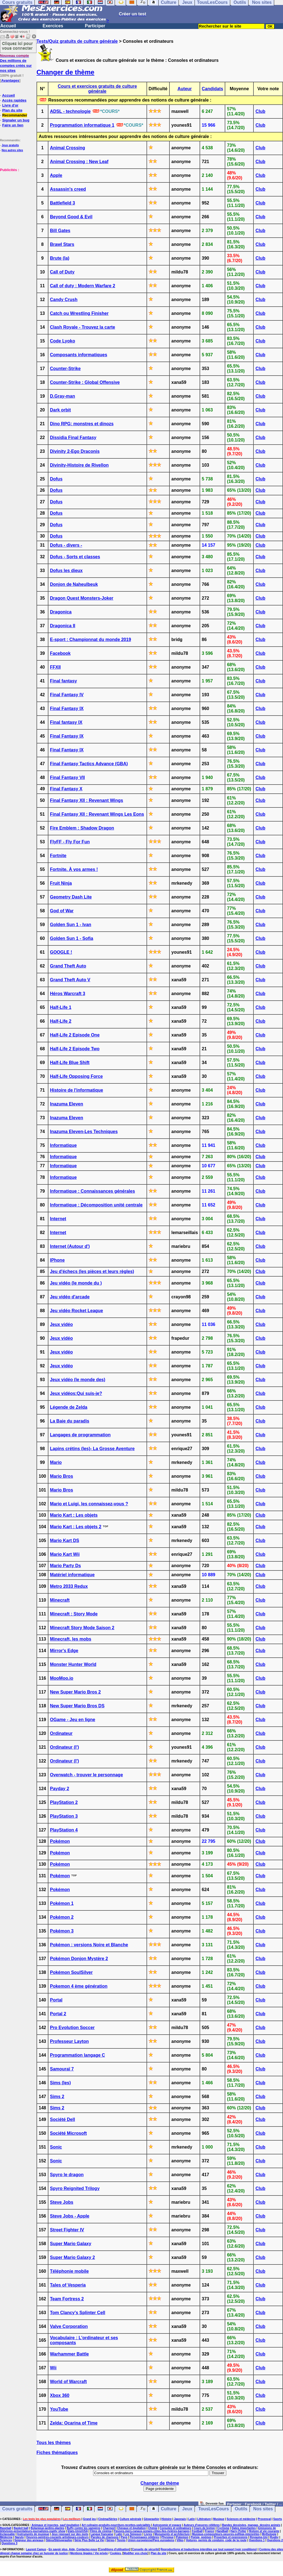 Image resolution: width=283 pixels, height=2576 pixels. What do you see at coordinates (69, 2534) in the screenshot?
I see `Jeux reposant sur des mots` at bounding box center [69, 2534].